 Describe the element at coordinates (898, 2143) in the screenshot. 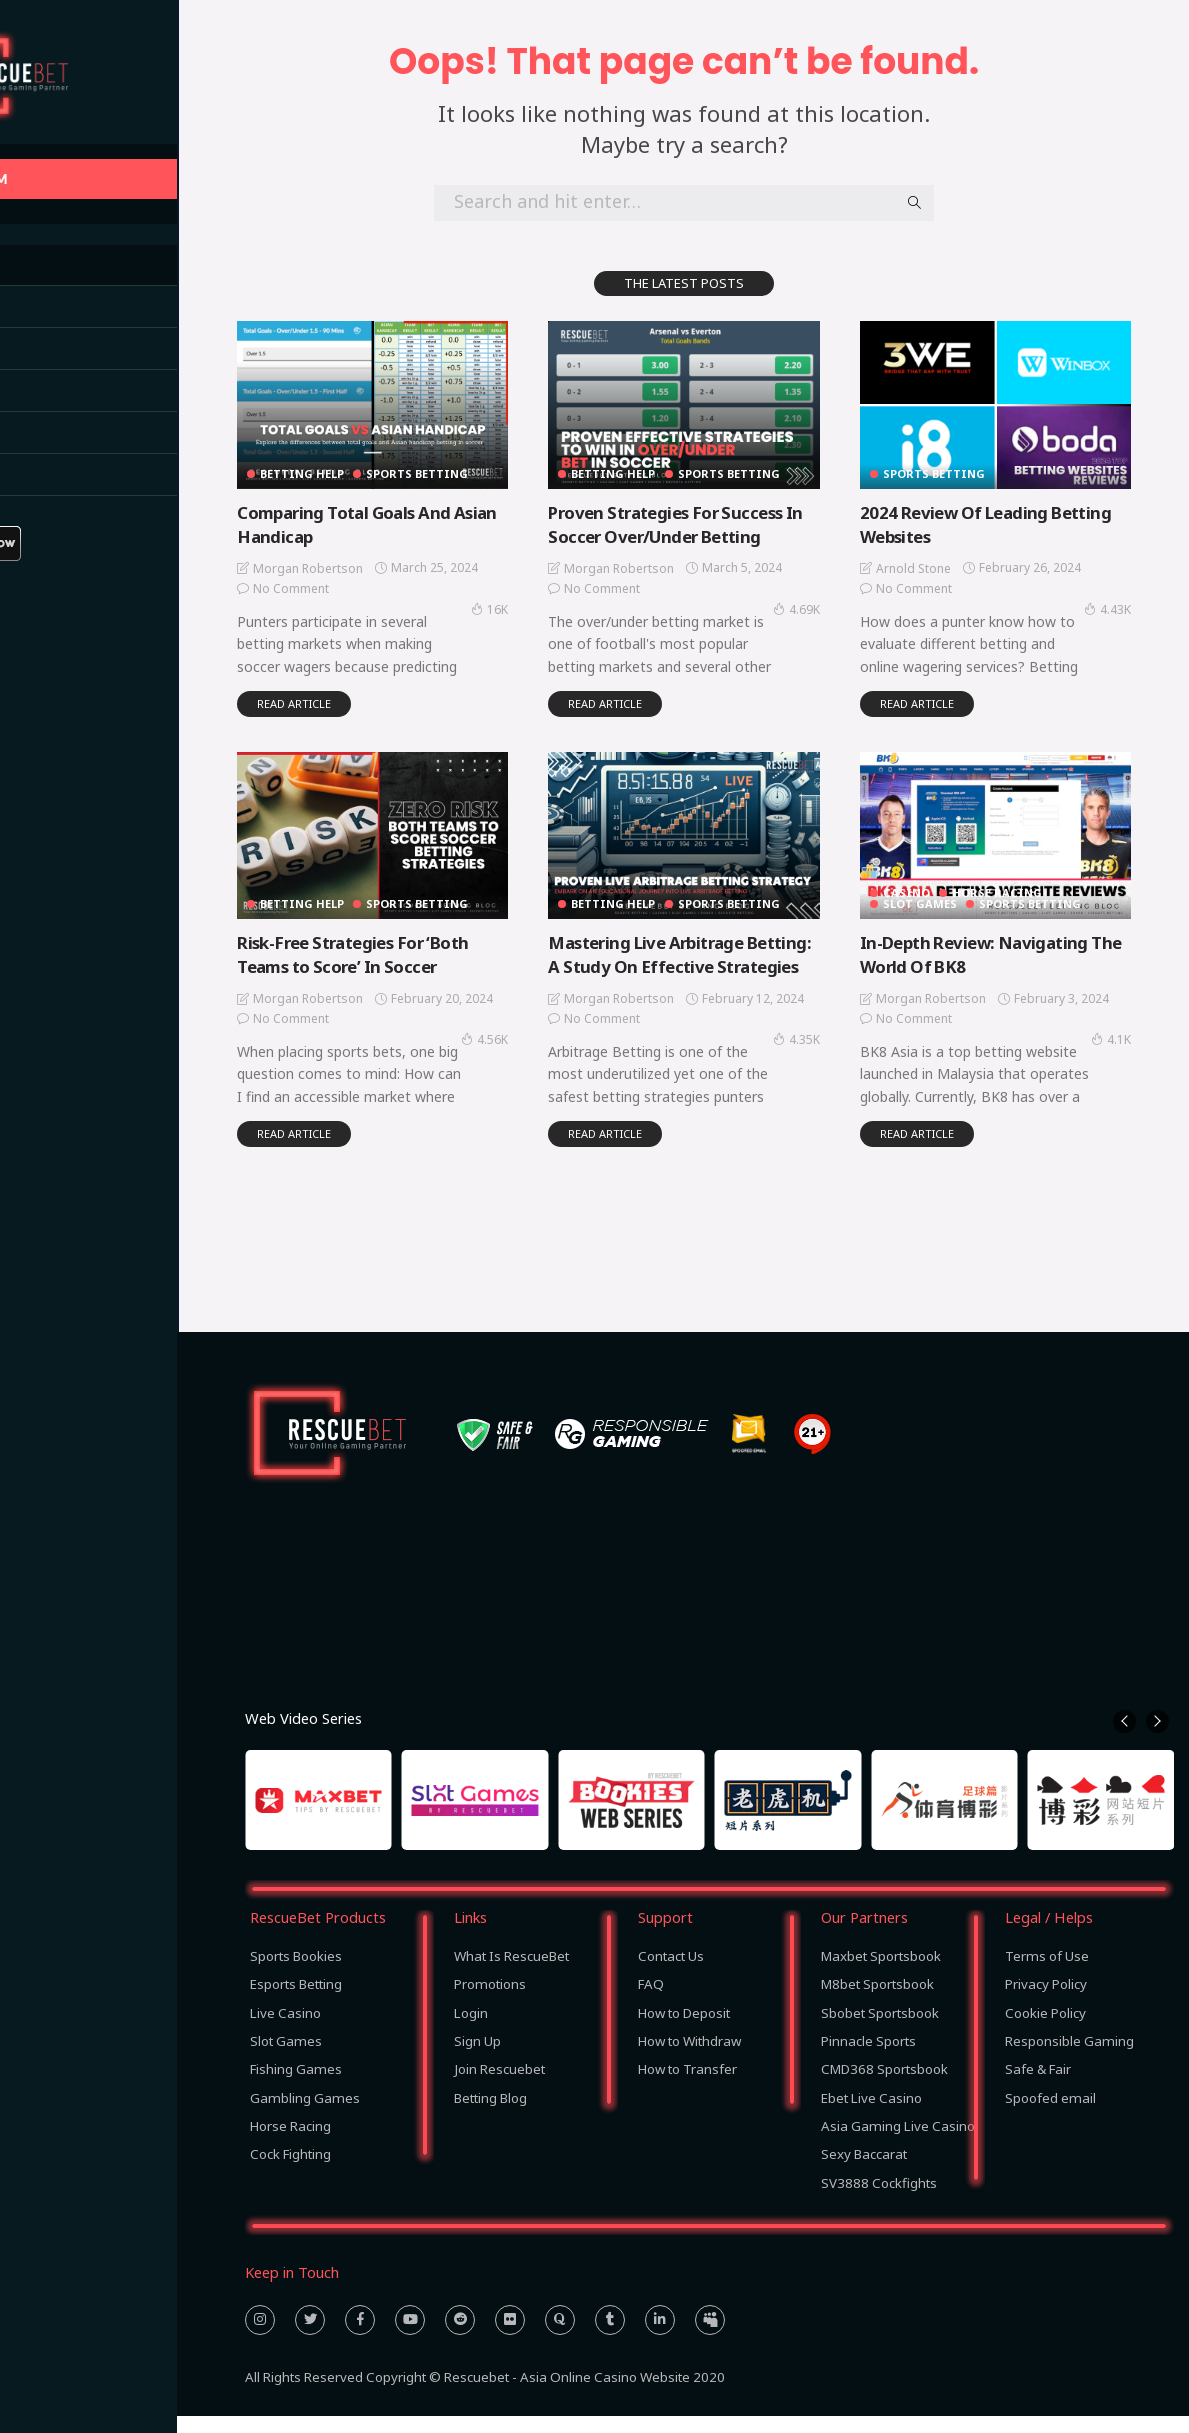

I see `Asia Gaming Live Casino` at that location.